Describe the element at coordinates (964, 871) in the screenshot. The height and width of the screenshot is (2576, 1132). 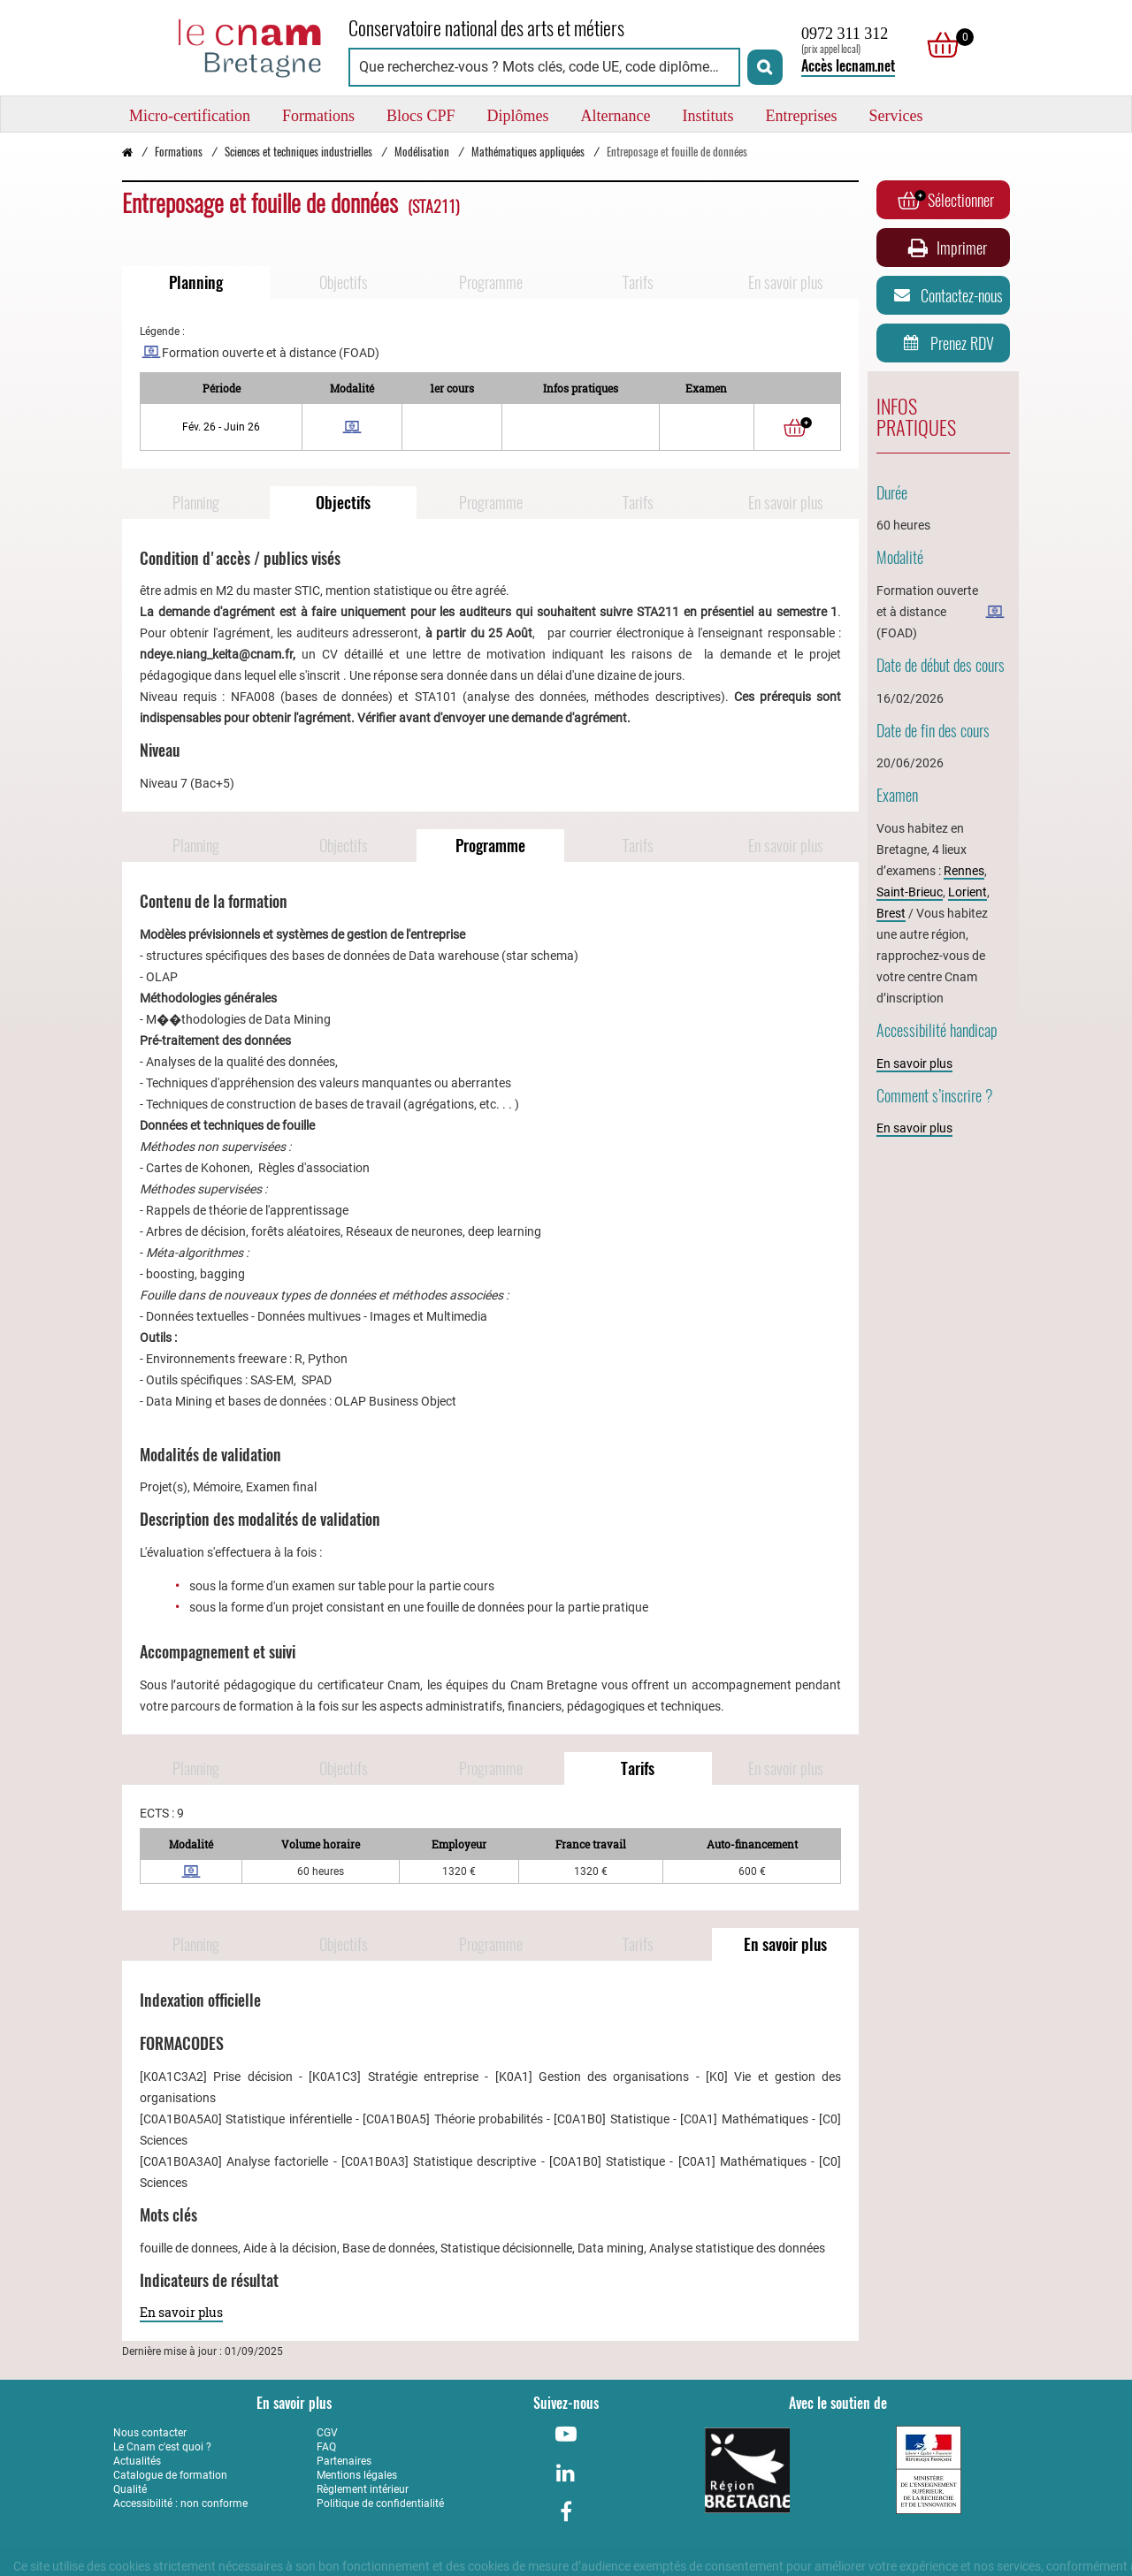
I see `Rennes` at that location.